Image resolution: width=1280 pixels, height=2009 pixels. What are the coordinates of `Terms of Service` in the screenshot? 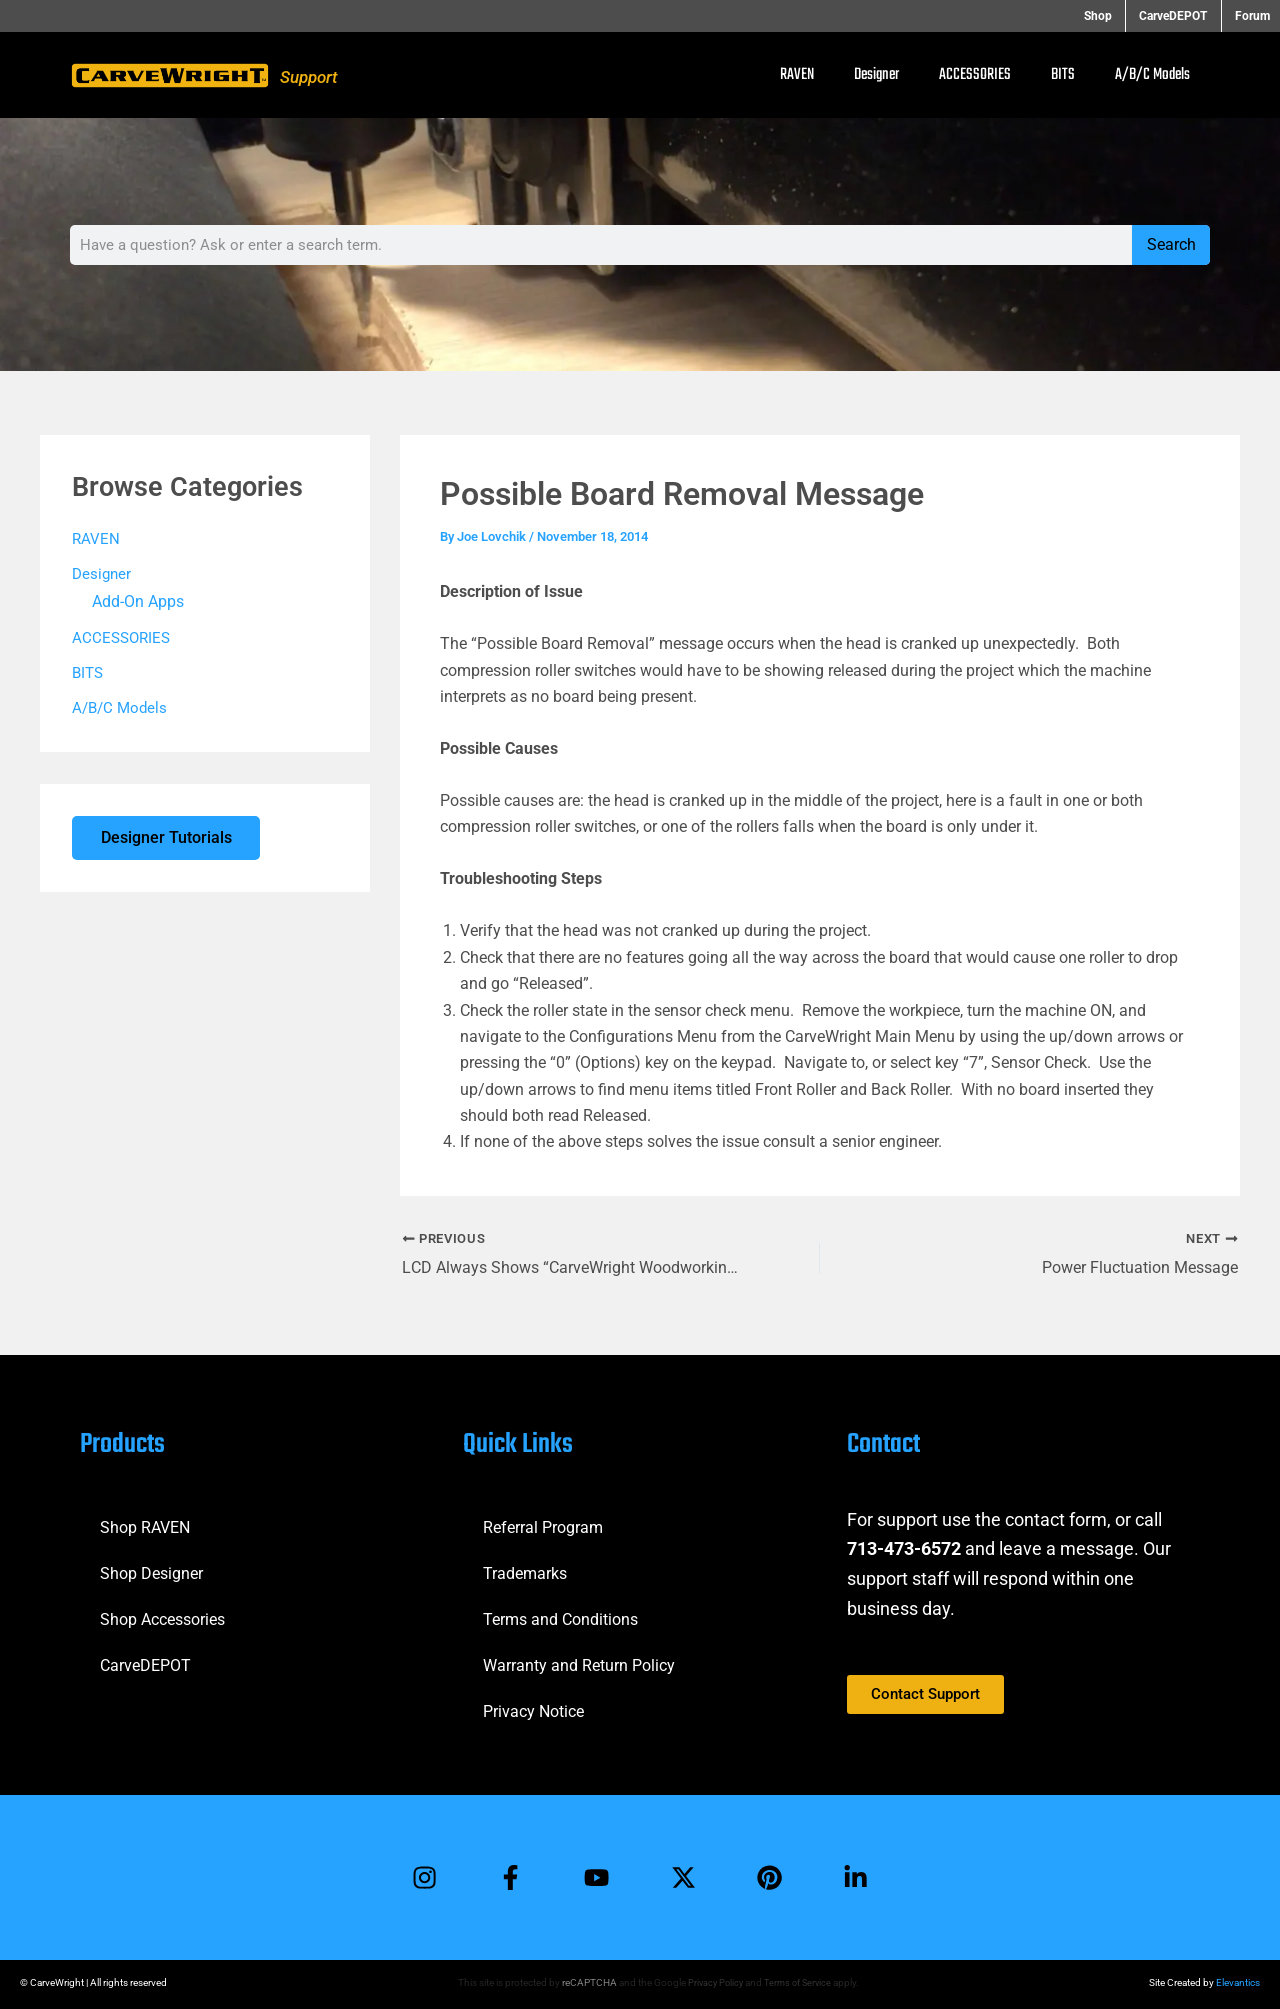 It's located at (799, 1982).